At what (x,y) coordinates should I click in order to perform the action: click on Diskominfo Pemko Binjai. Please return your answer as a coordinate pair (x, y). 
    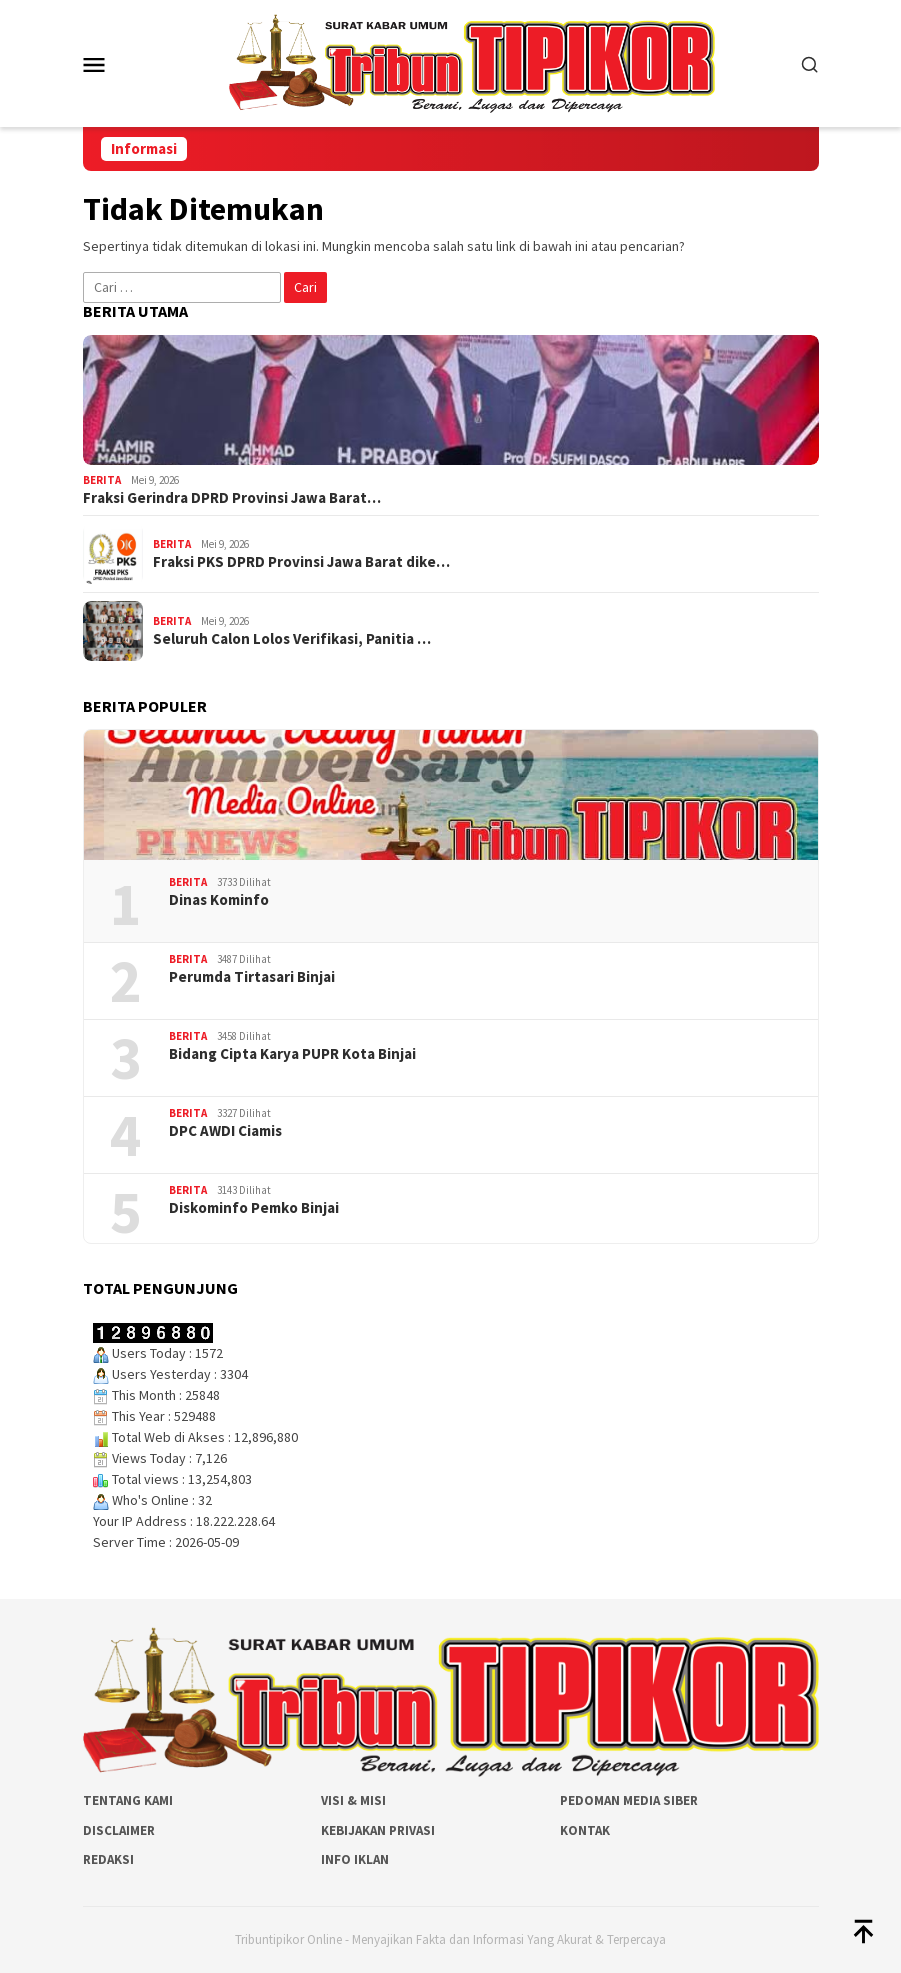
    Looking at the image, I should click on (254, 1208).